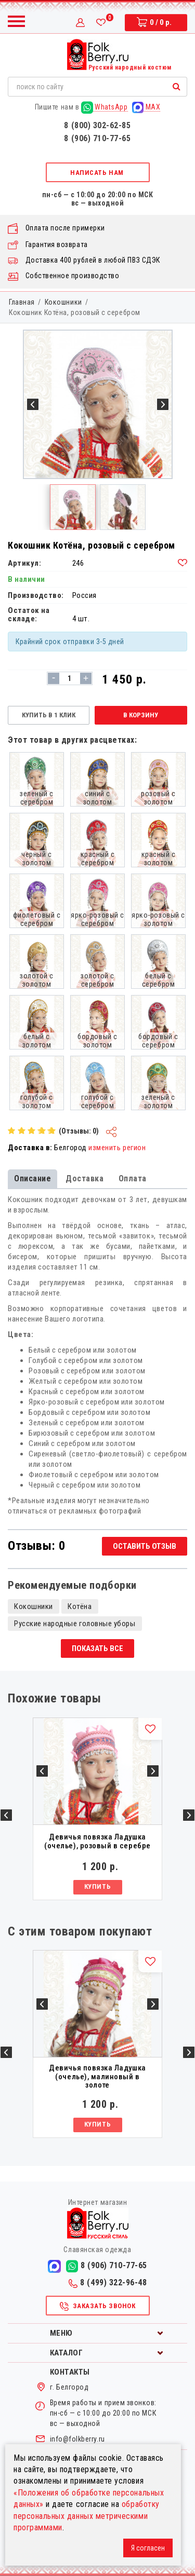  What do you see at coordinates (97, 1841) in the screenshot?
I see `Девичья повязка Ладушка (очелье), розовый в серебре` at bounding box center [97, 1841].